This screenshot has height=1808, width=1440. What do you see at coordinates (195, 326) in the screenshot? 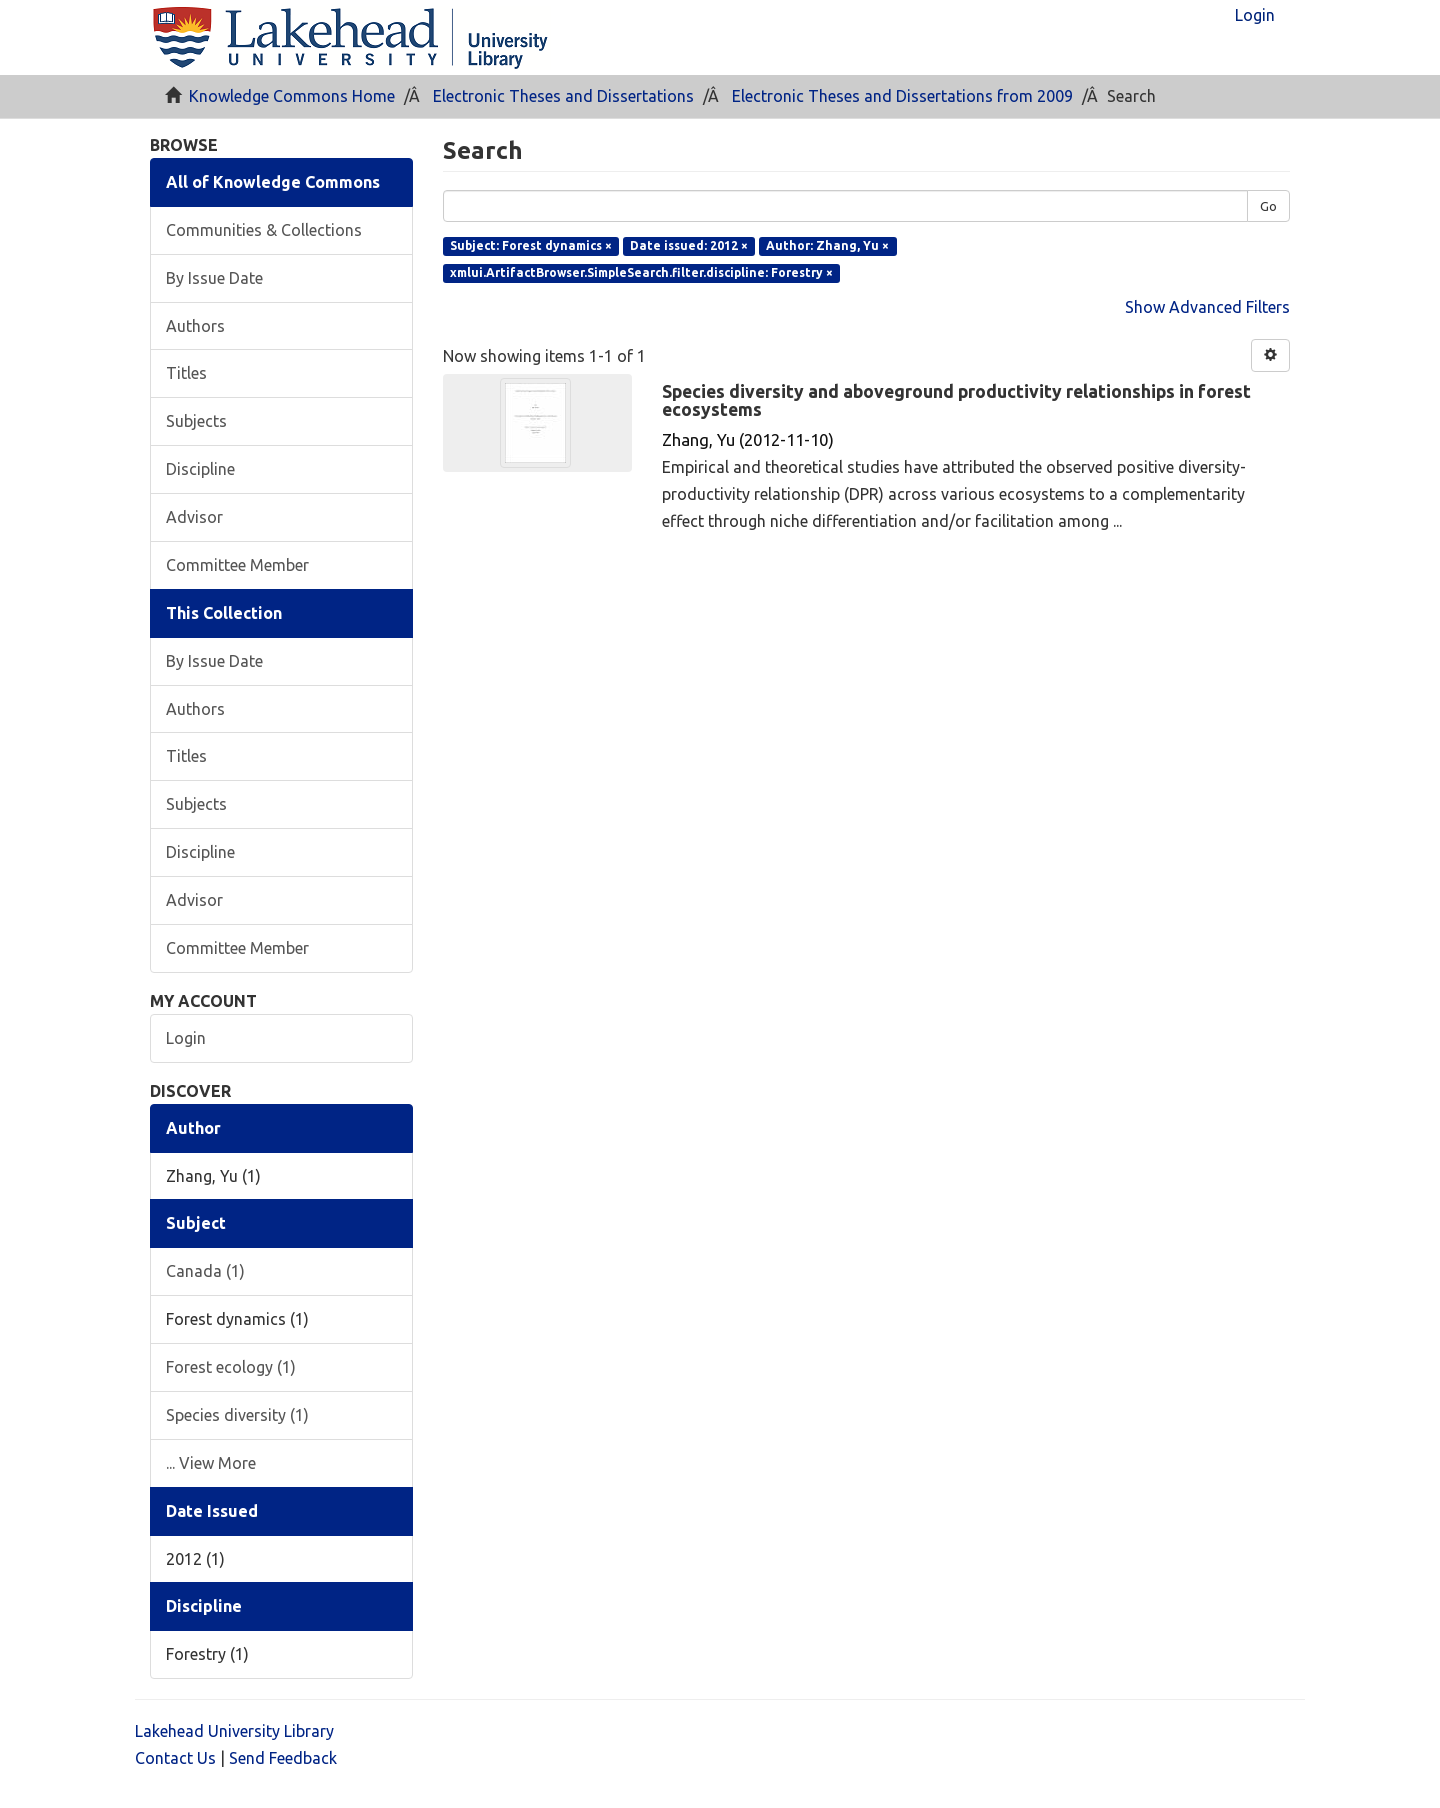
I see `Authors` at bounding box center [195, 326].